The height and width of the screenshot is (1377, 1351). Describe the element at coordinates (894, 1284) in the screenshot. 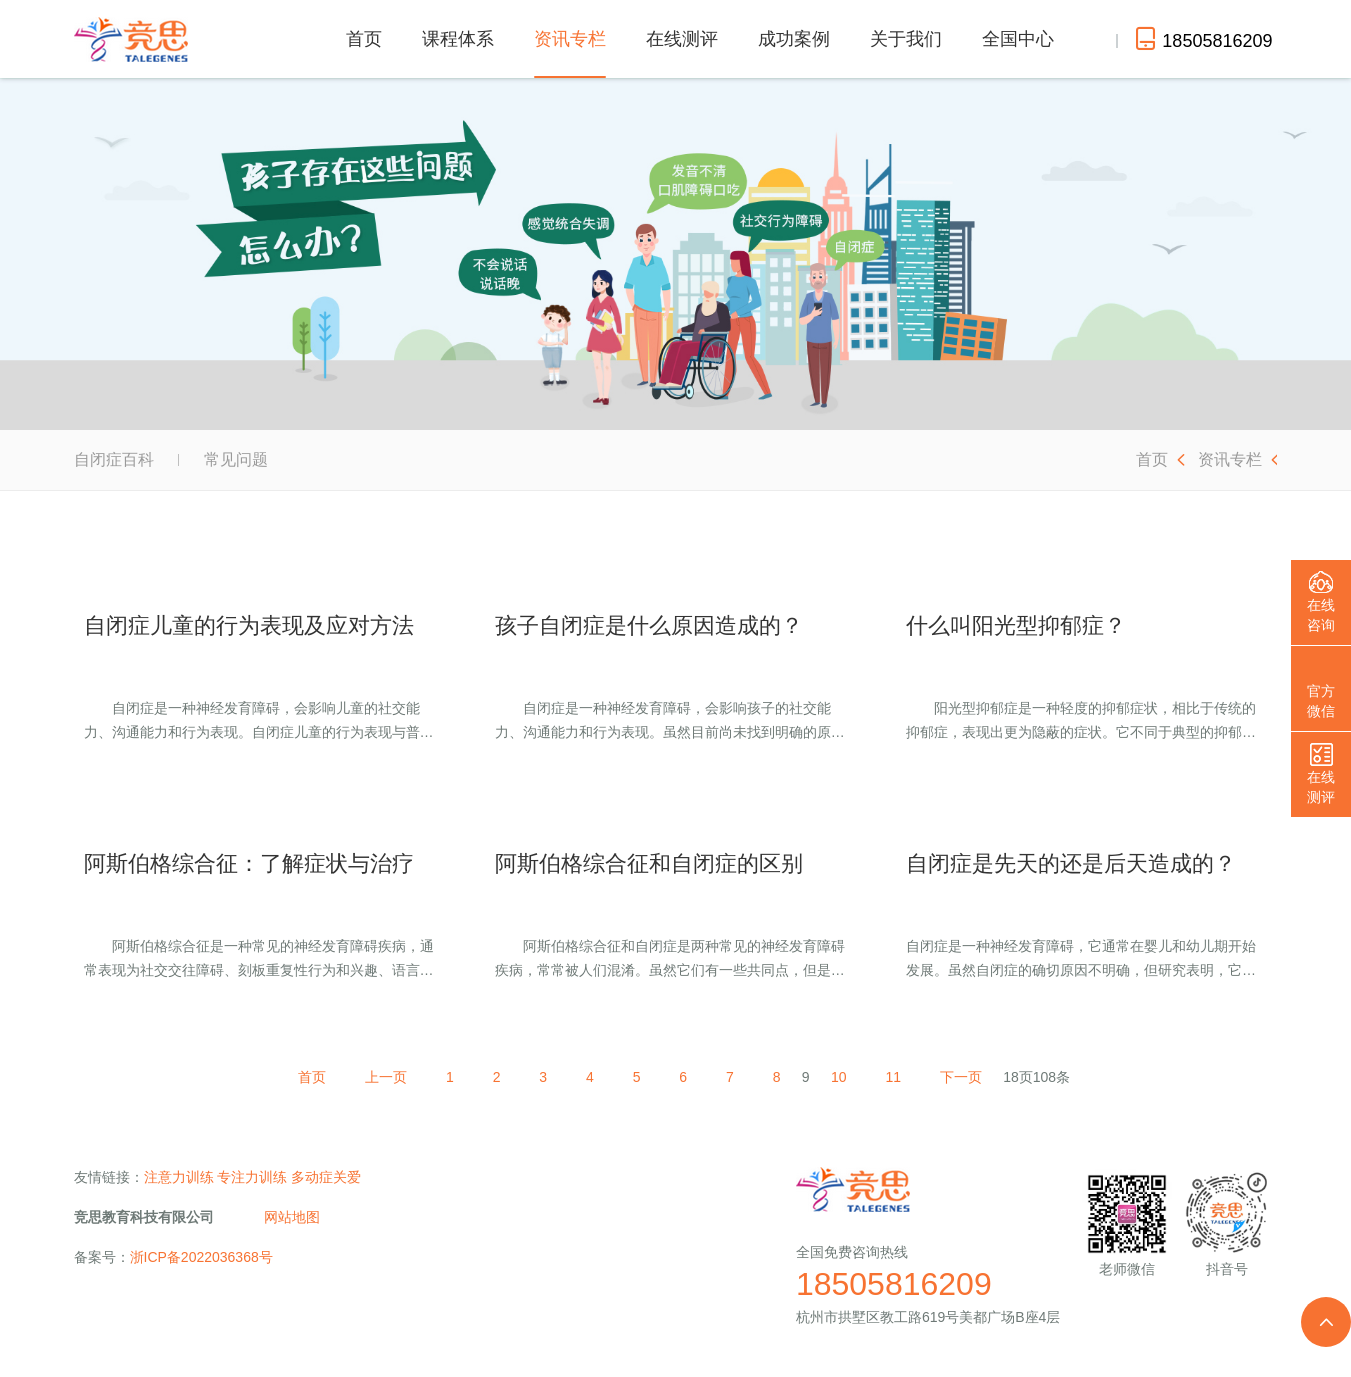

I see `18505816209` at that location.